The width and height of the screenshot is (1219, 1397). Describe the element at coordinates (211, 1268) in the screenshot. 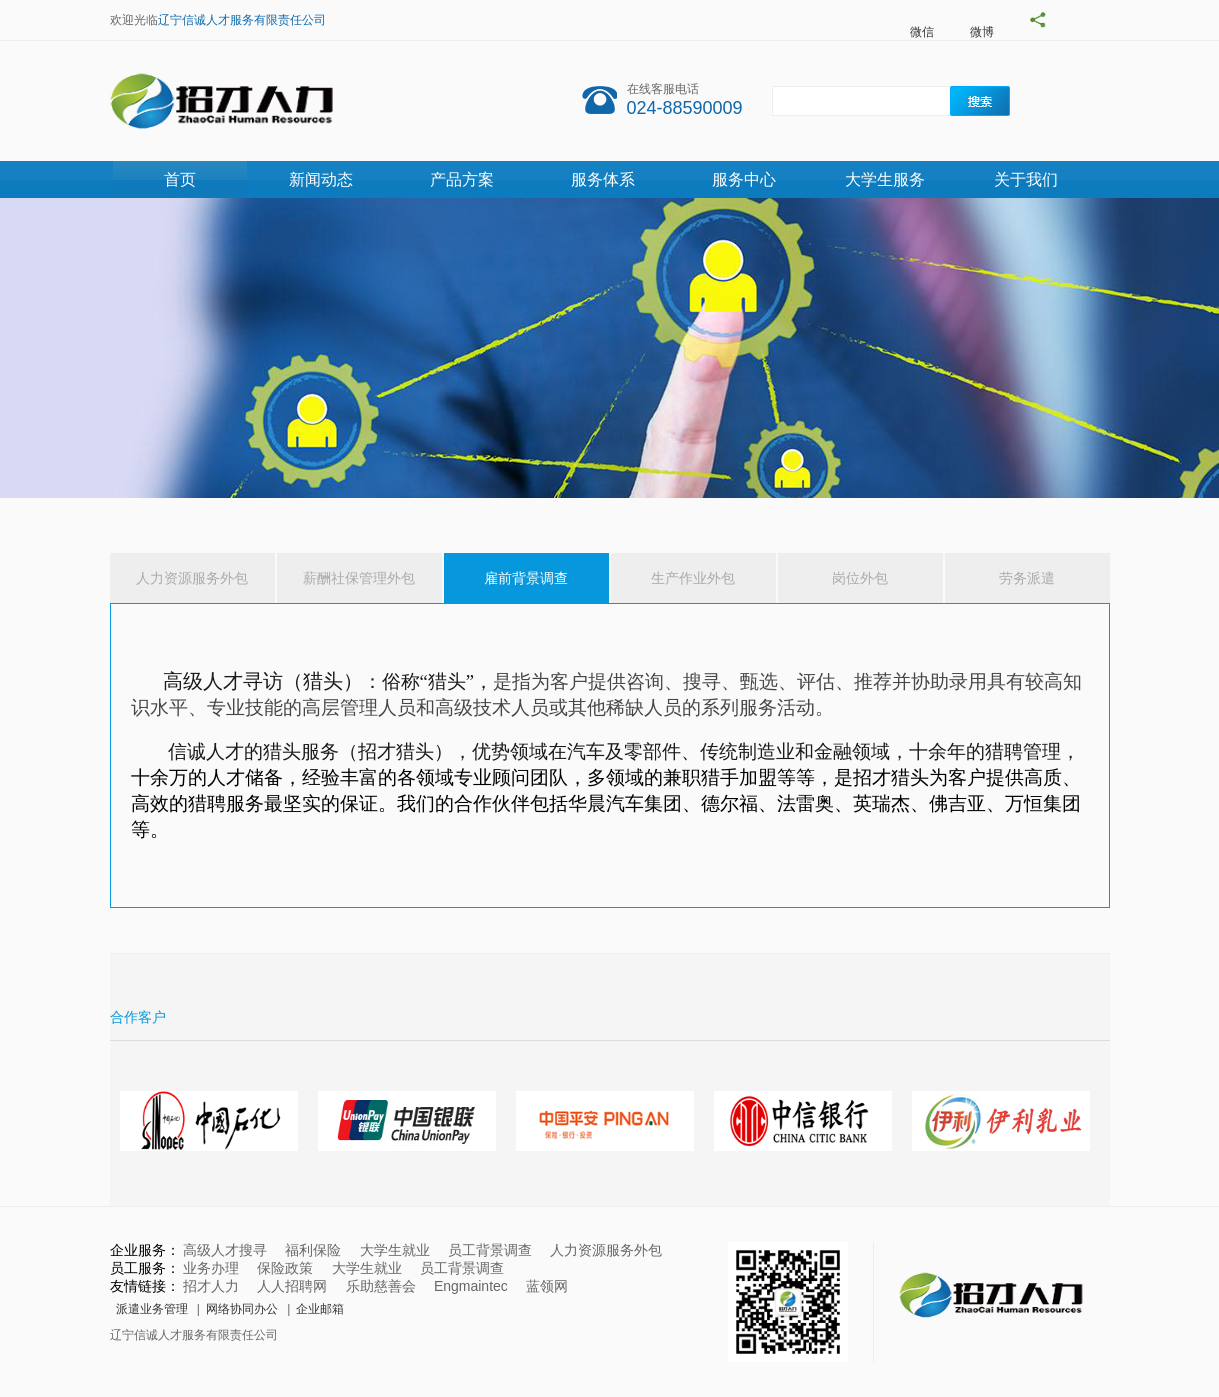

I see `业务办理` at that location.